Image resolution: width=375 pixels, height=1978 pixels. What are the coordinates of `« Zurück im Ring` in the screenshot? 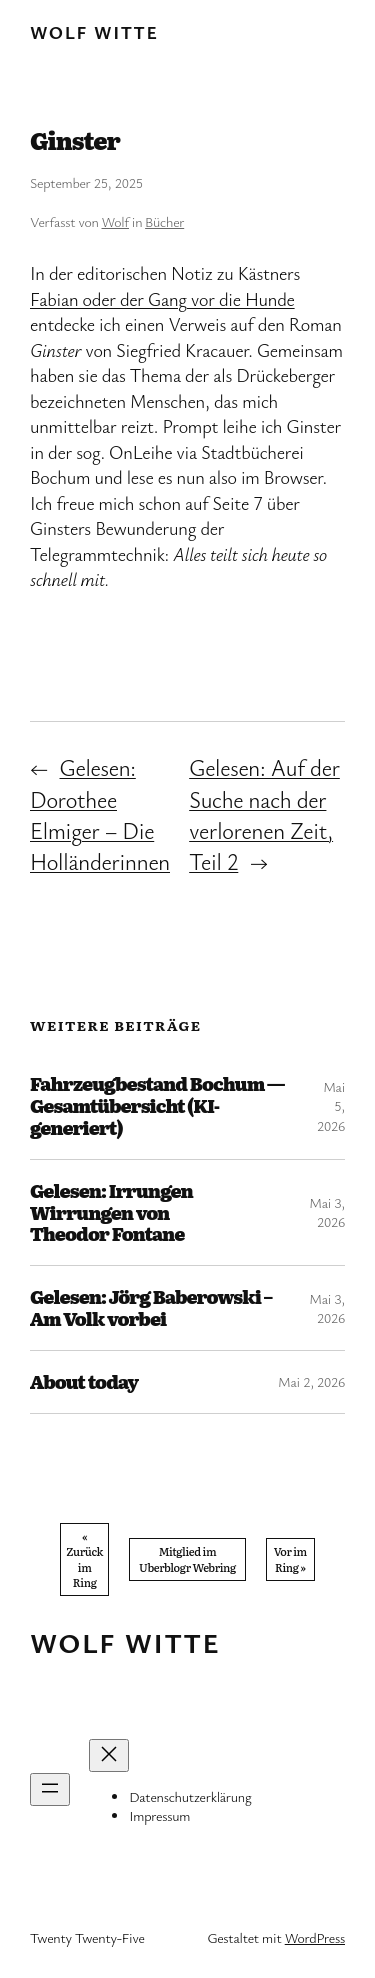 It's located at (84, 1559).